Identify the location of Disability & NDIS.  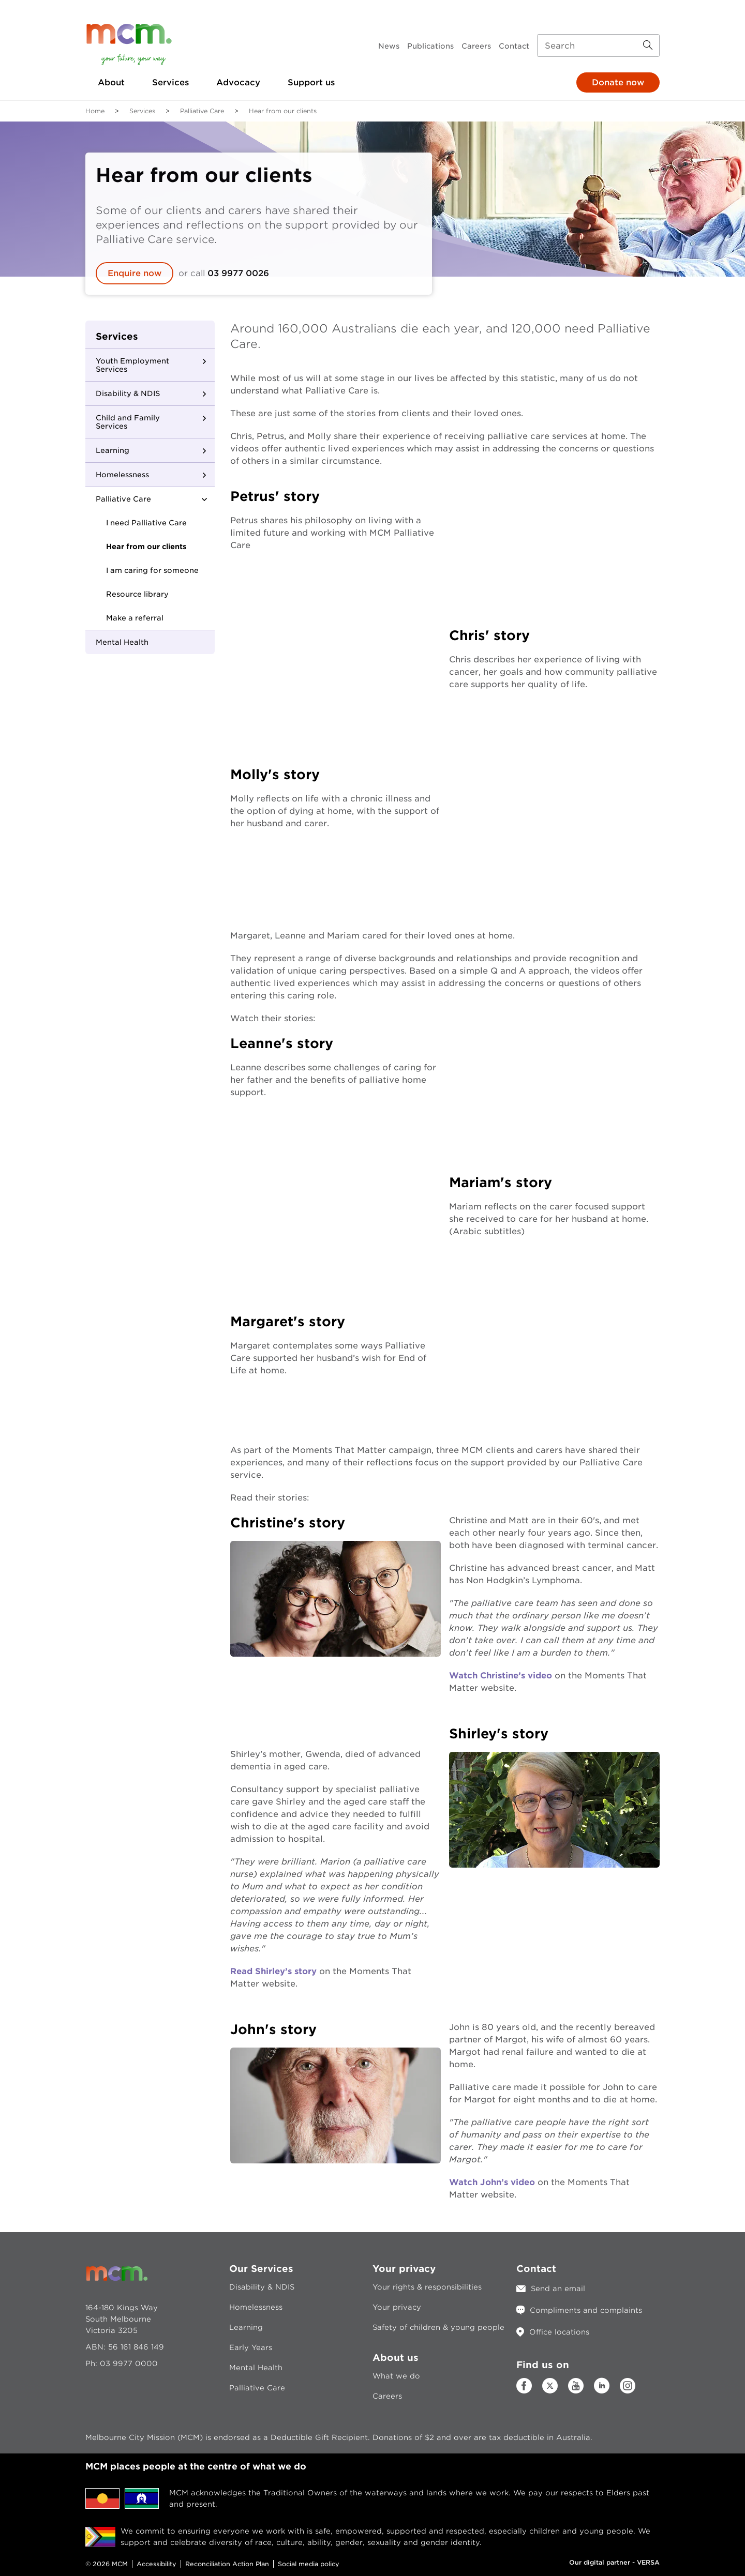
(128, 393).